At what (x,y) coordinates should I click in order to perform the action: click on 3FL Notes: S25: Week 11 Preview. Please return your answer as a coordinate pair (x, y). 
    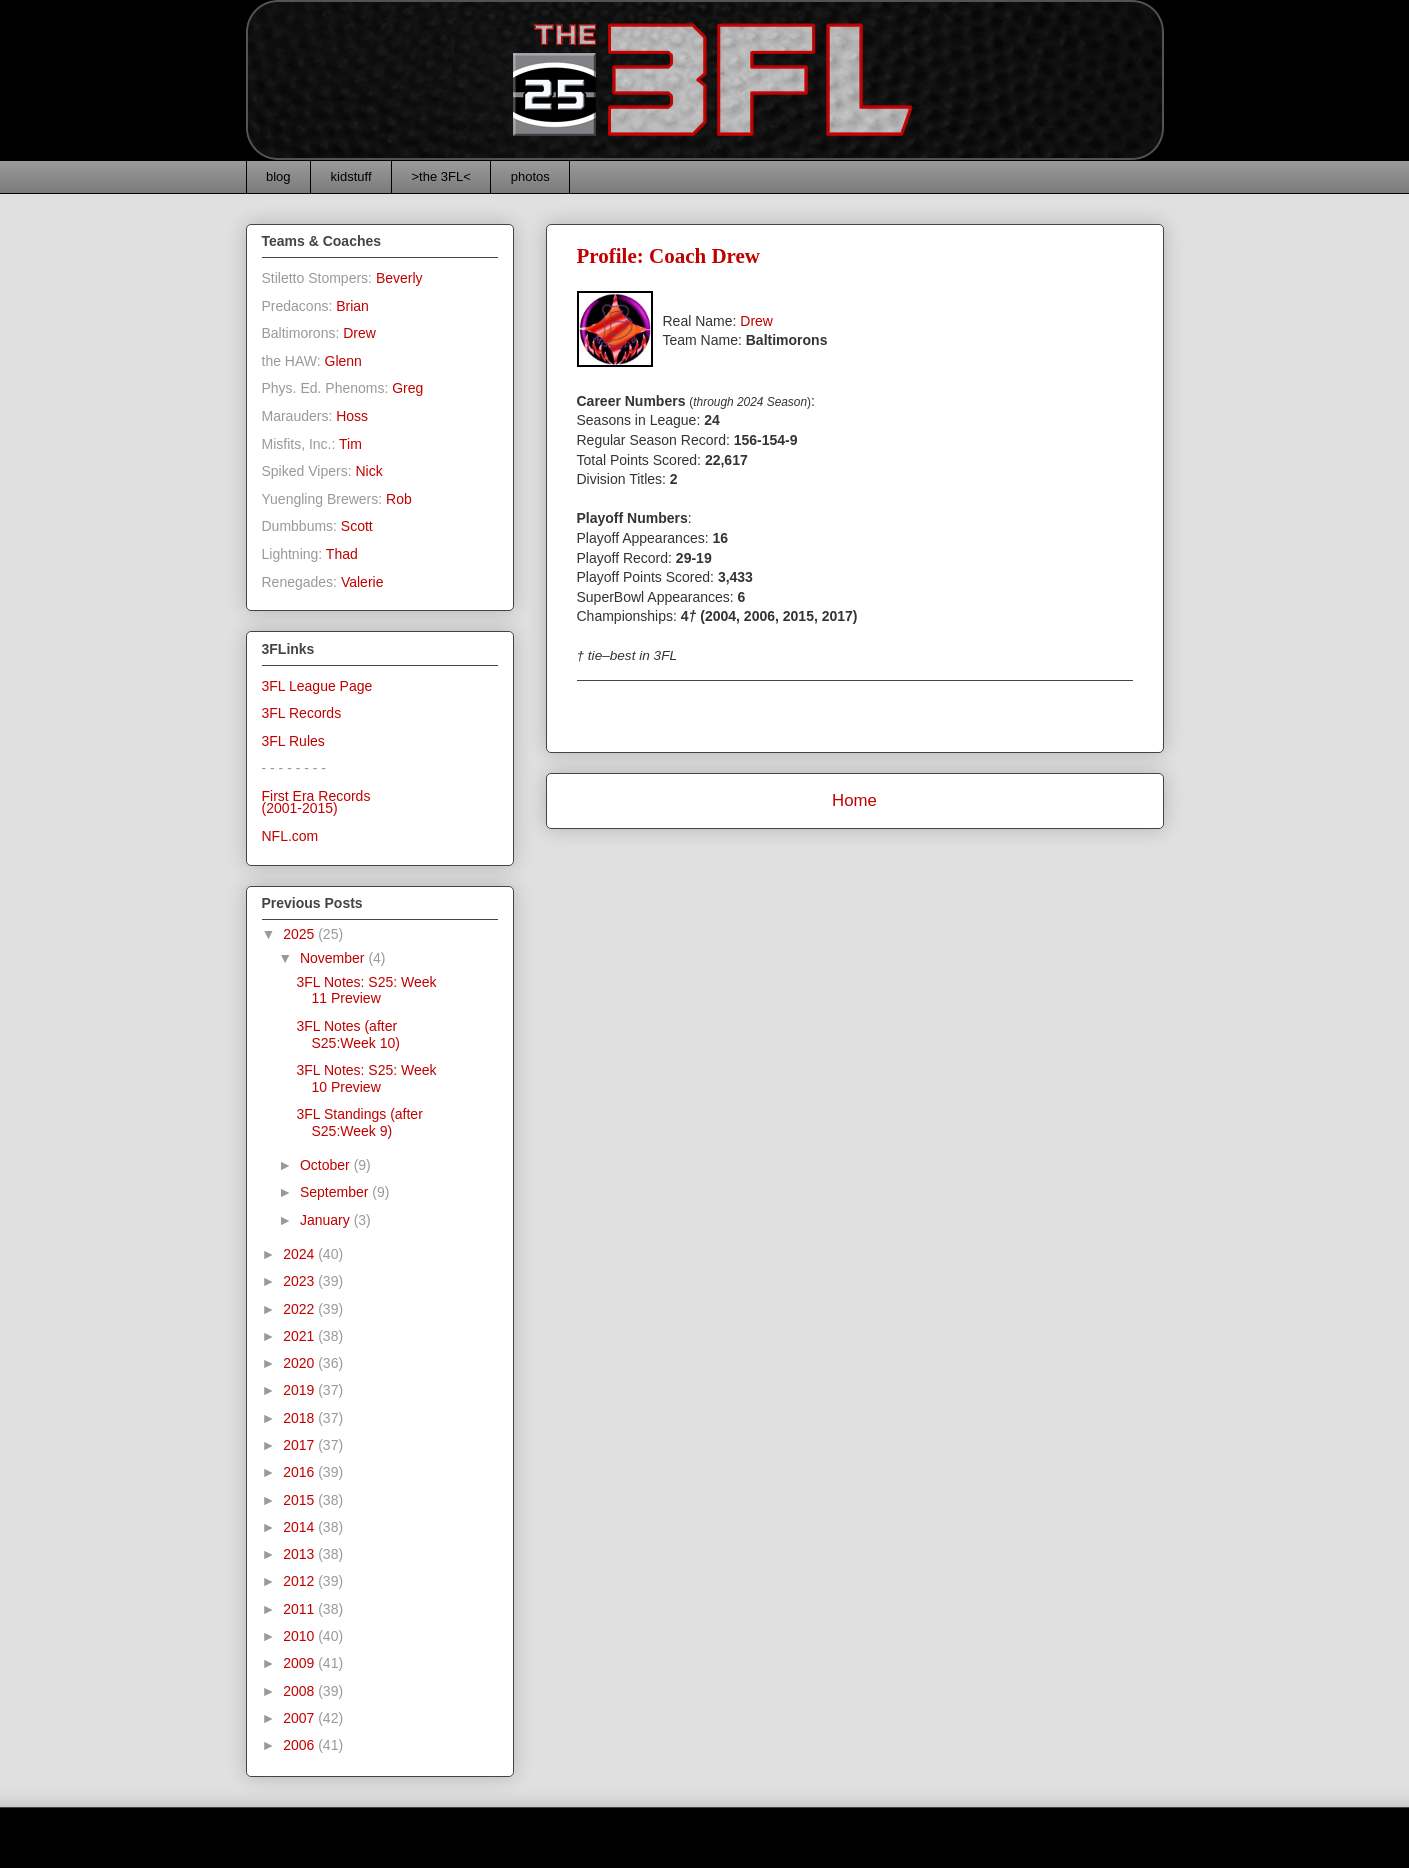
    Looking at the image, I should click on (366, 990).